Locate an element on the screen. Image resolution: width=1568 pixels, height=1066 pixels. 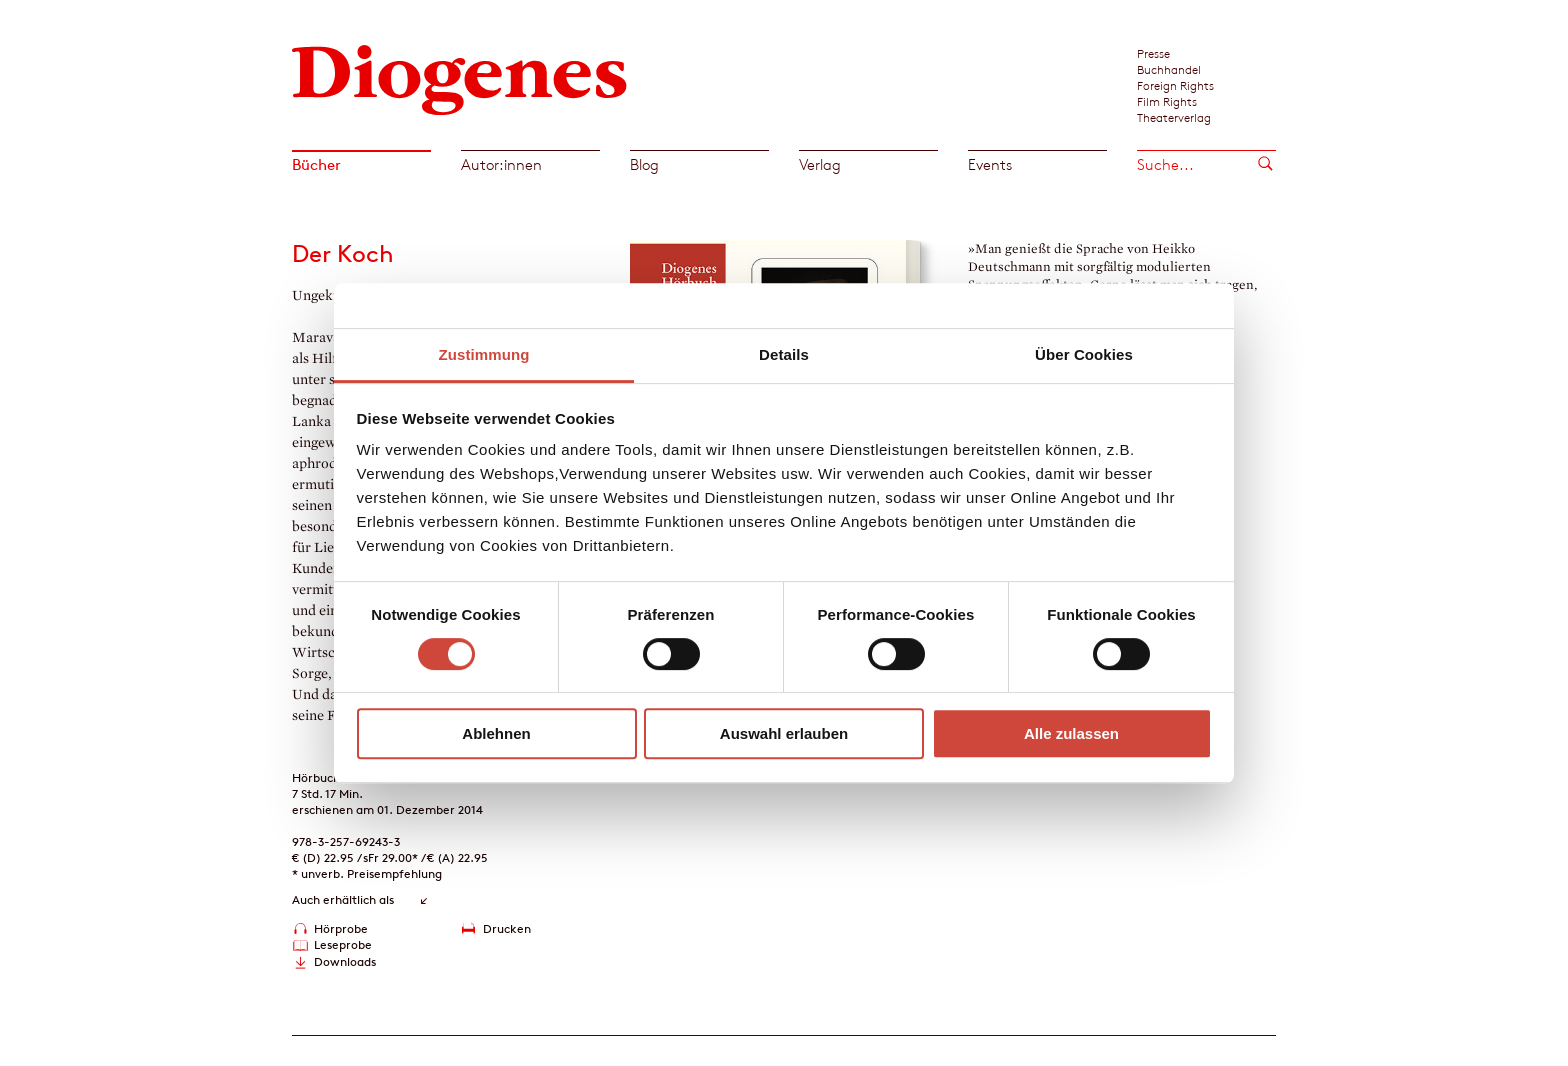
Downloads is located at coordinates (345, 961).